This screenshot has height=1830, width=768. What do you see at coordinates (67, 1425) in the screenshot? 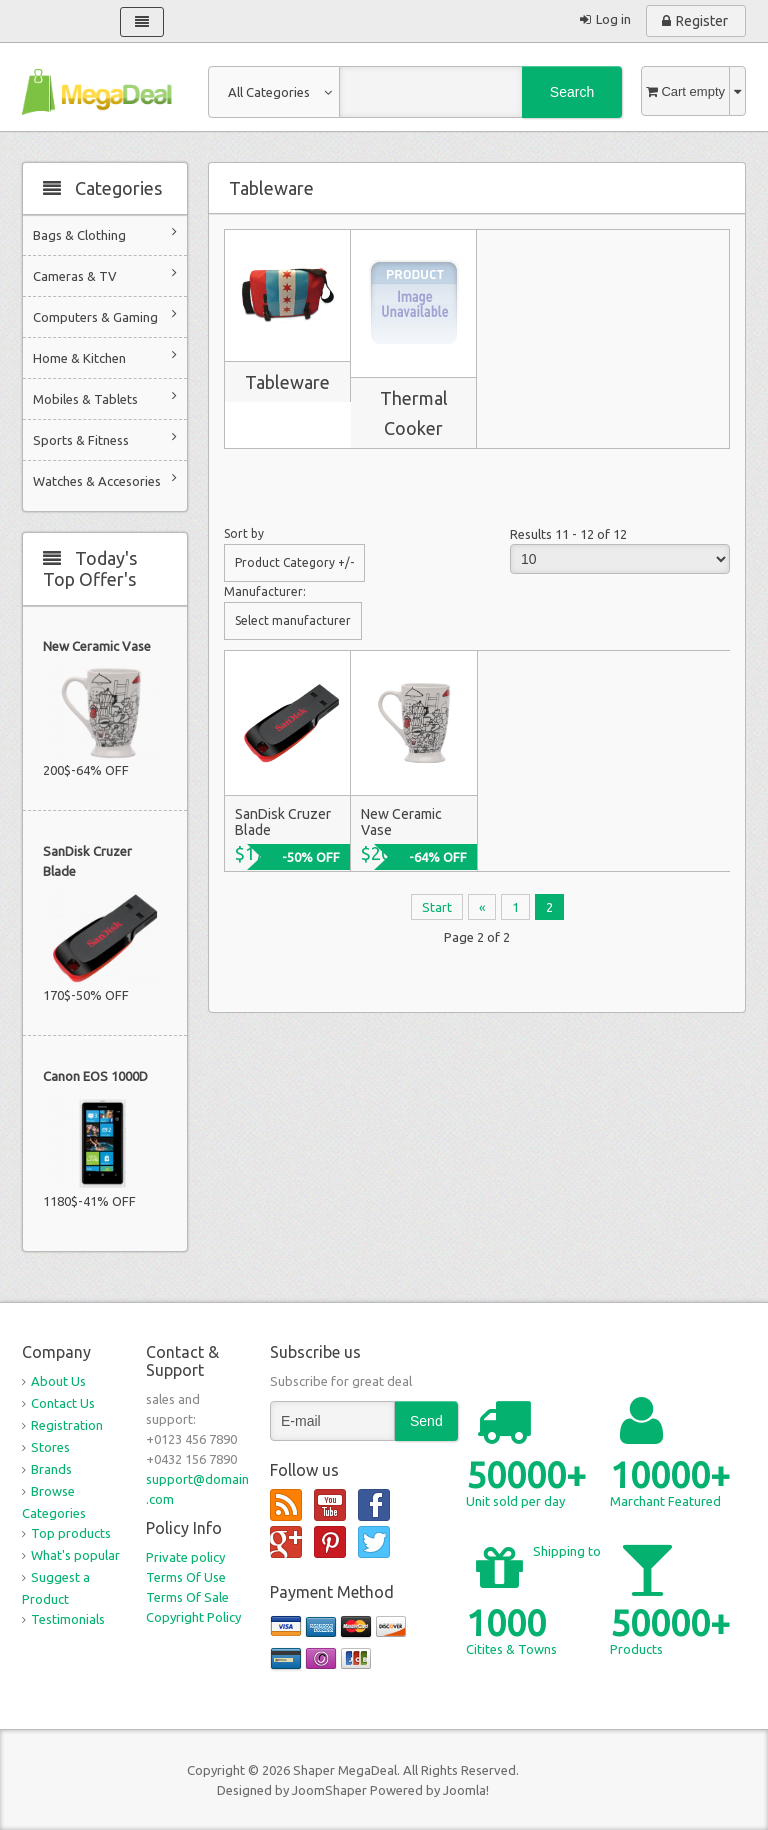
I see `Registration` at bounding box center [67, 1425].